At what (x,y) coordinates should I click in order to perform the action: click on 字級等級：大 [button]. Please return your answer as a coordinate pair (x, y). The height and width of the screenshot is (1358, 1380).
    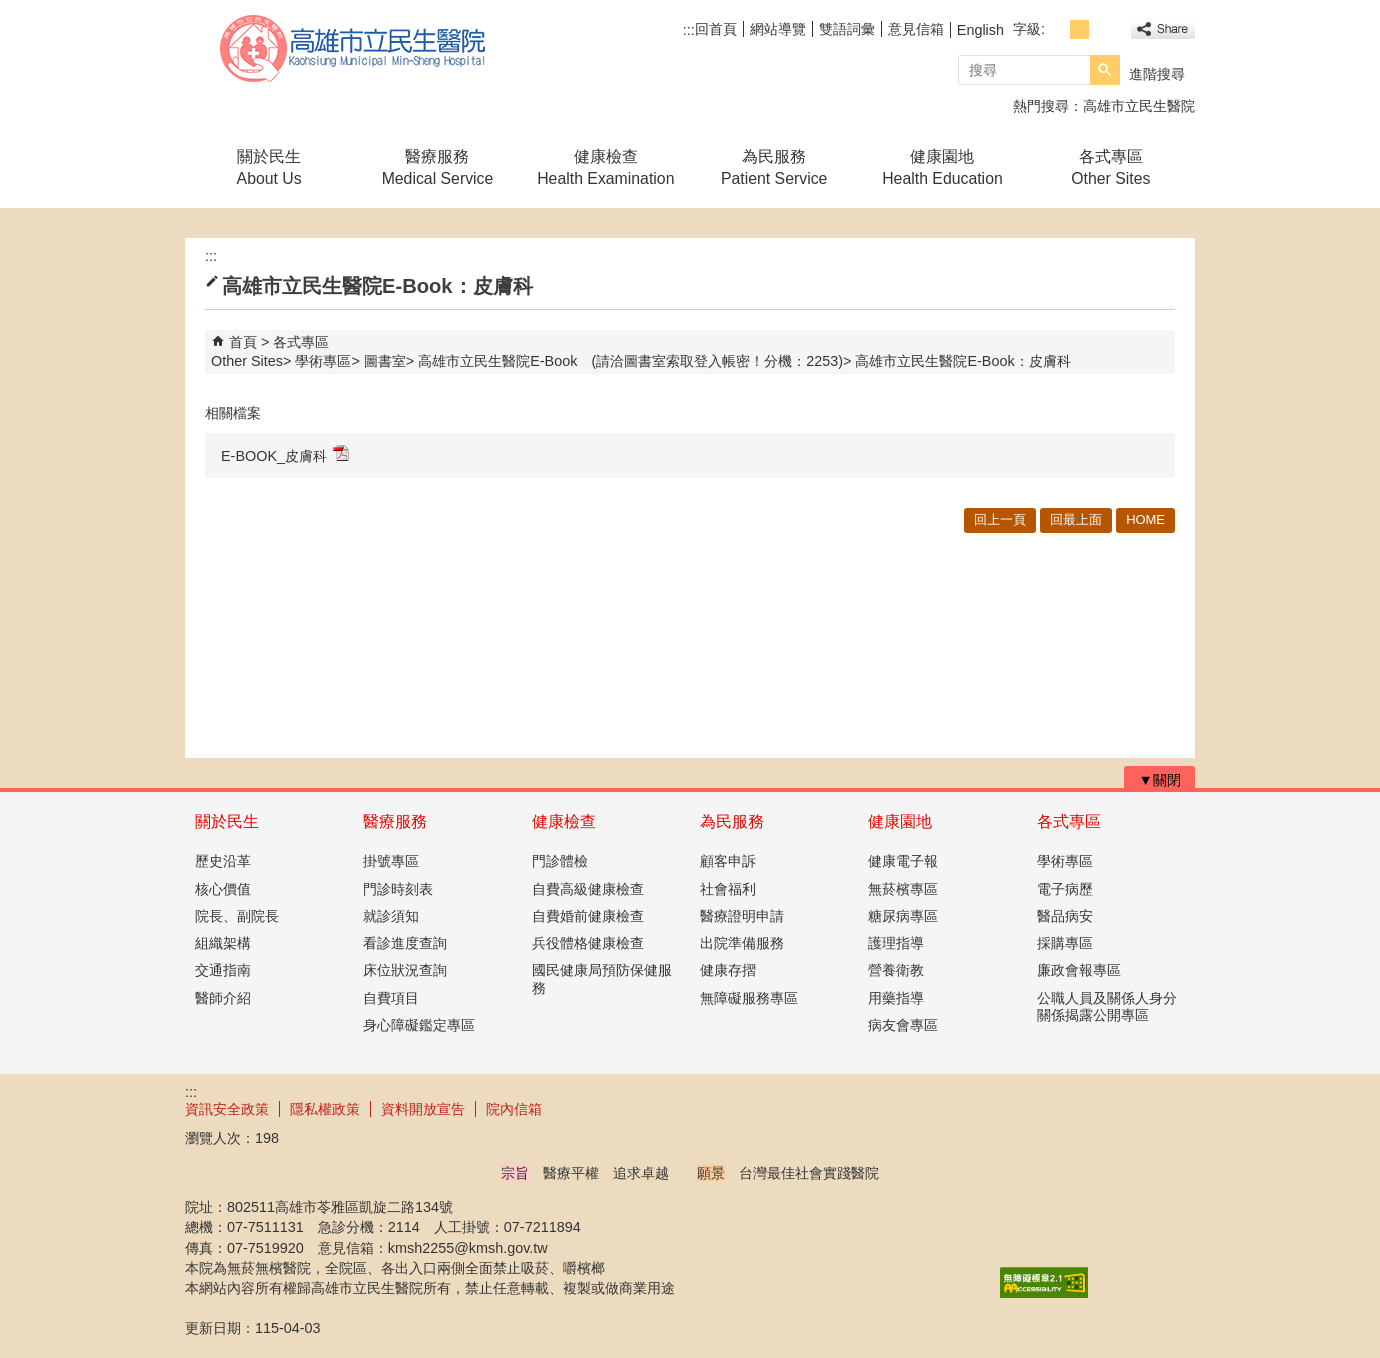
    Looking at the image, I should click on (1101, 29).